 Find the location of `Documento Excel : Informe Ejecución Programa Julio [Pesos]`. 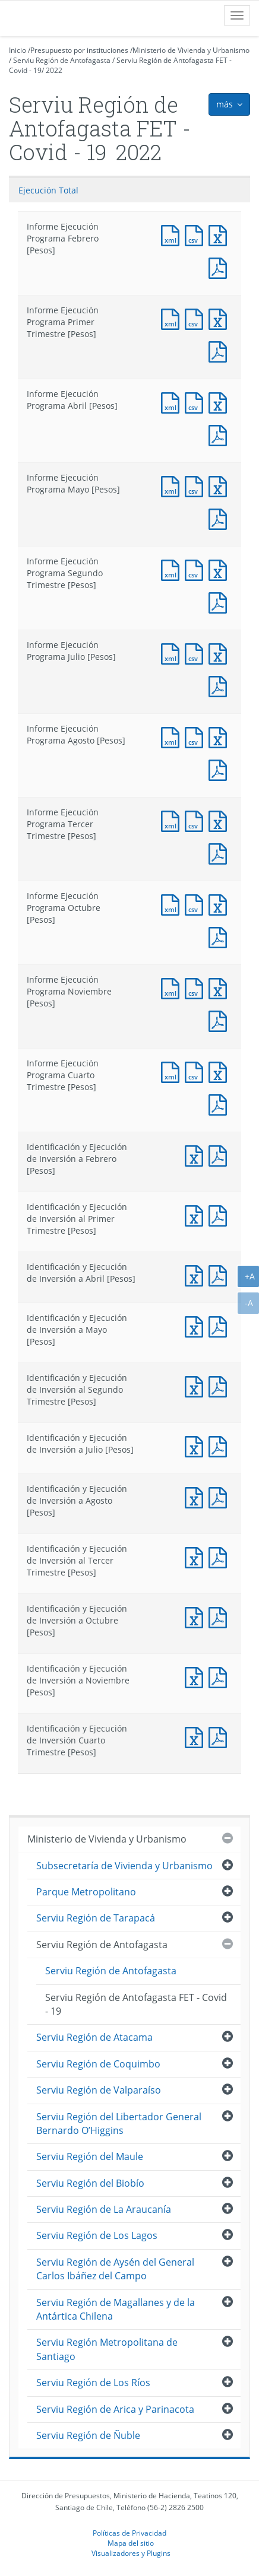

Documento Excel : Informe Ejecución Programa Julio [Pesos] is located at coordinates (220, 652).